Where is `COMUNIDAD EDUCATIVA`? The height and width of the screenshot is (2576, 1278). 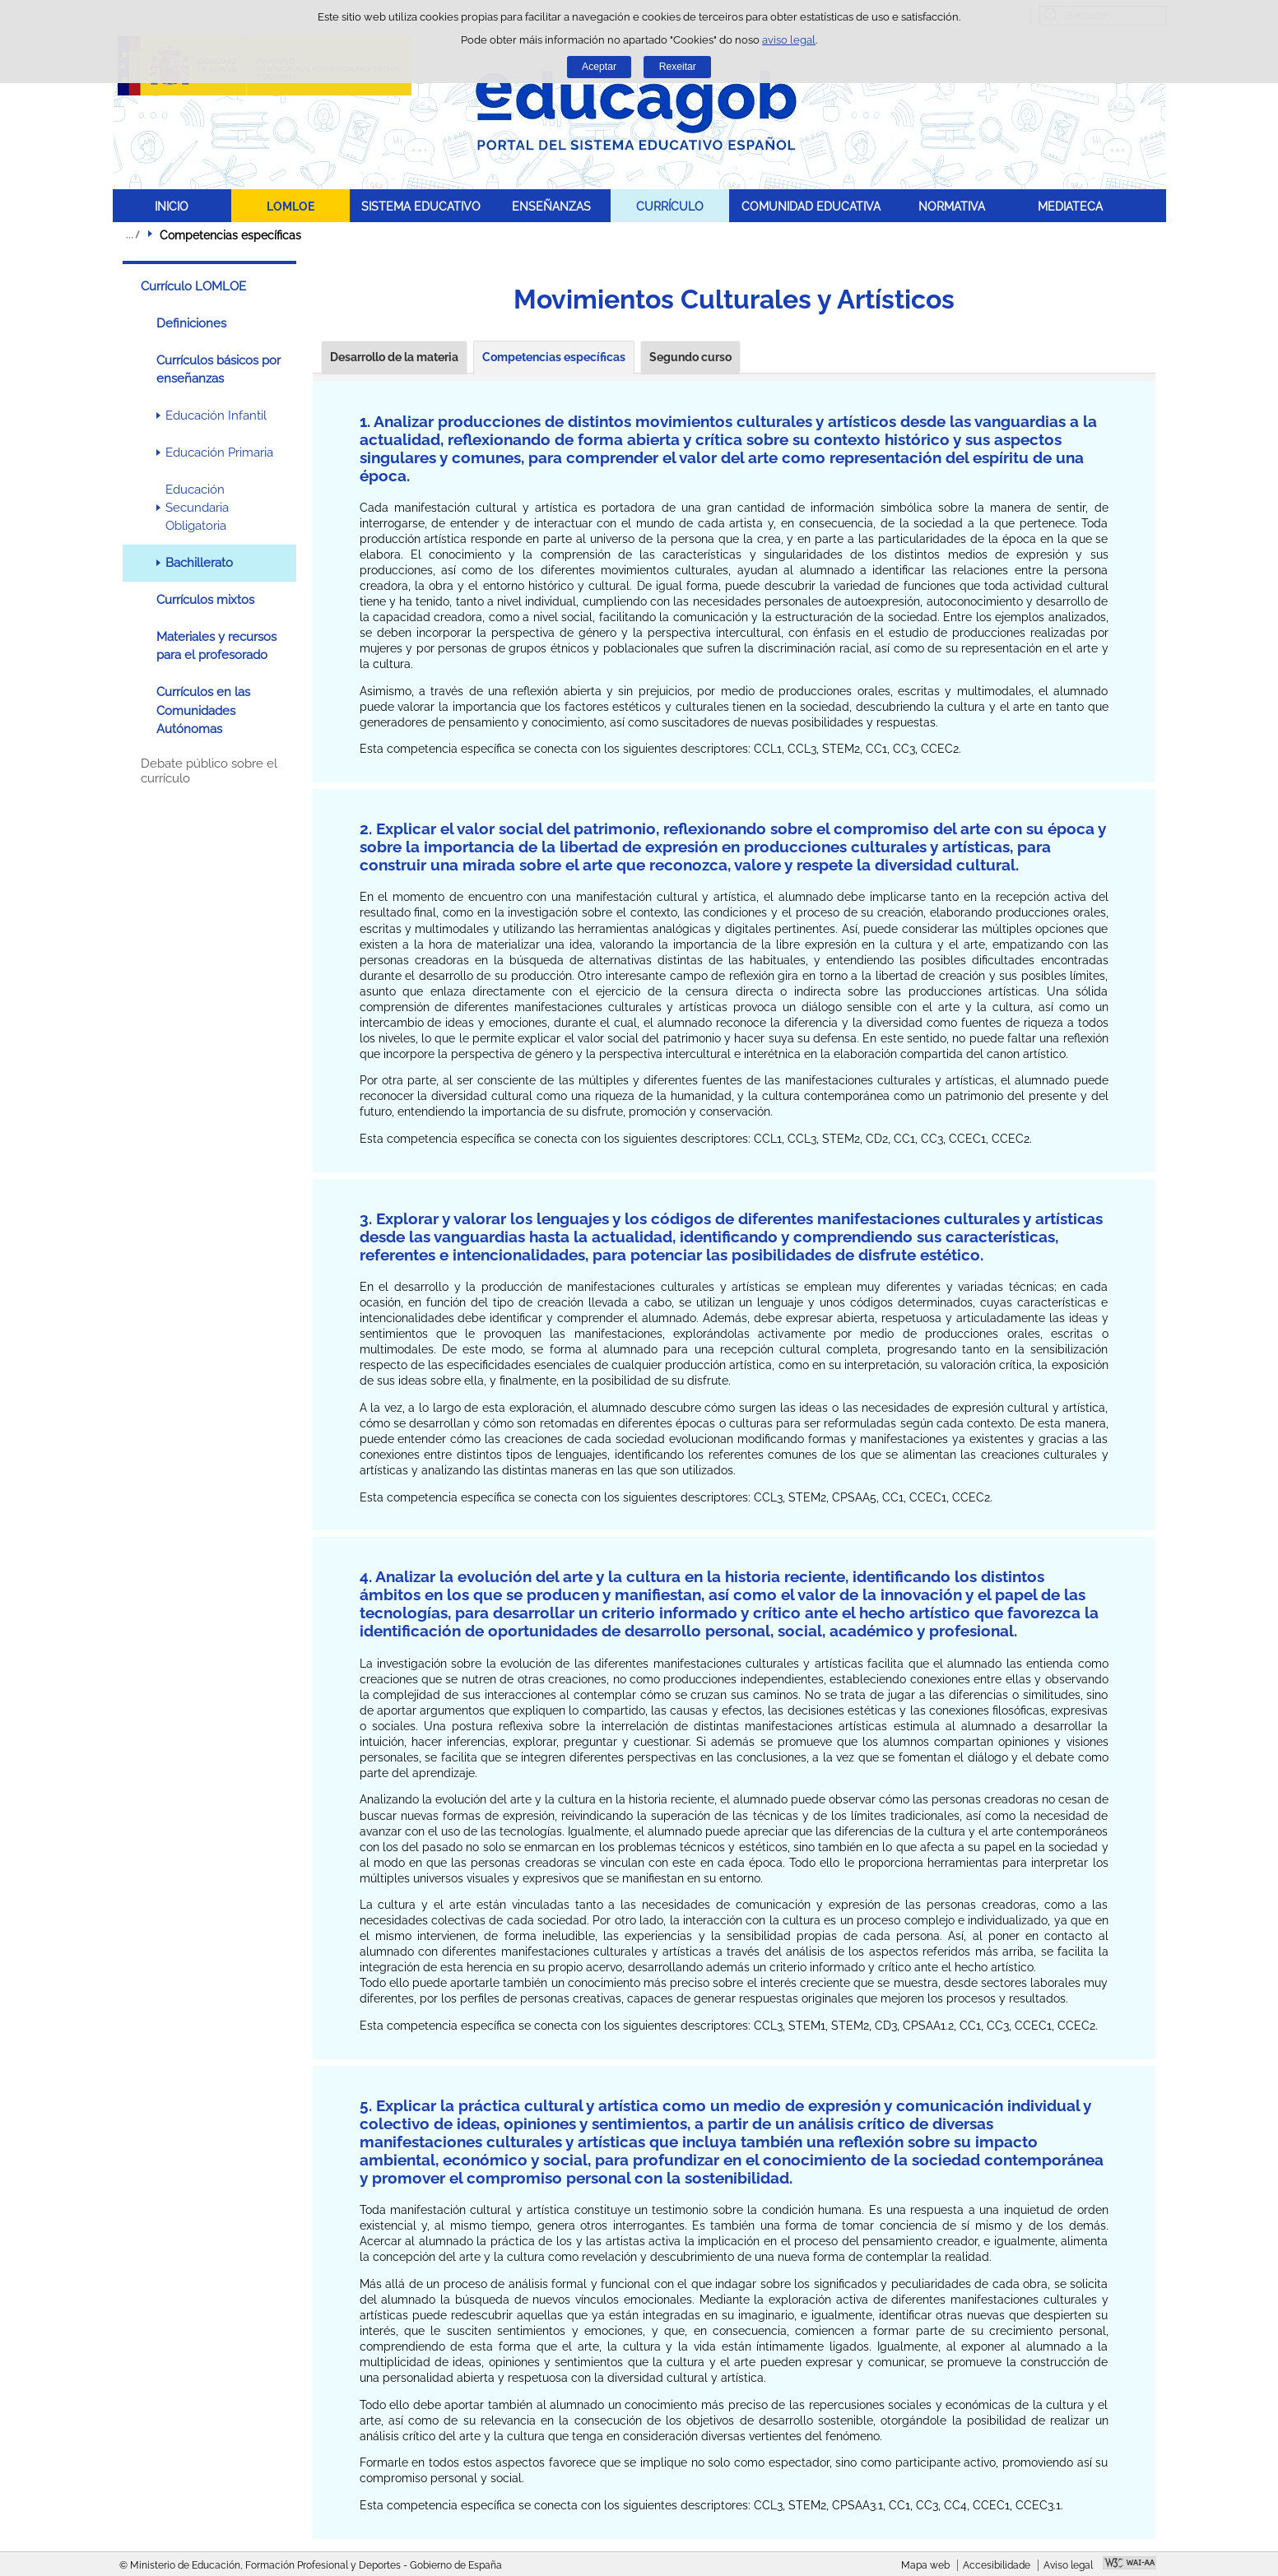 COMUNIDAD EDUCATIVA is located at coordinates (811, 206).